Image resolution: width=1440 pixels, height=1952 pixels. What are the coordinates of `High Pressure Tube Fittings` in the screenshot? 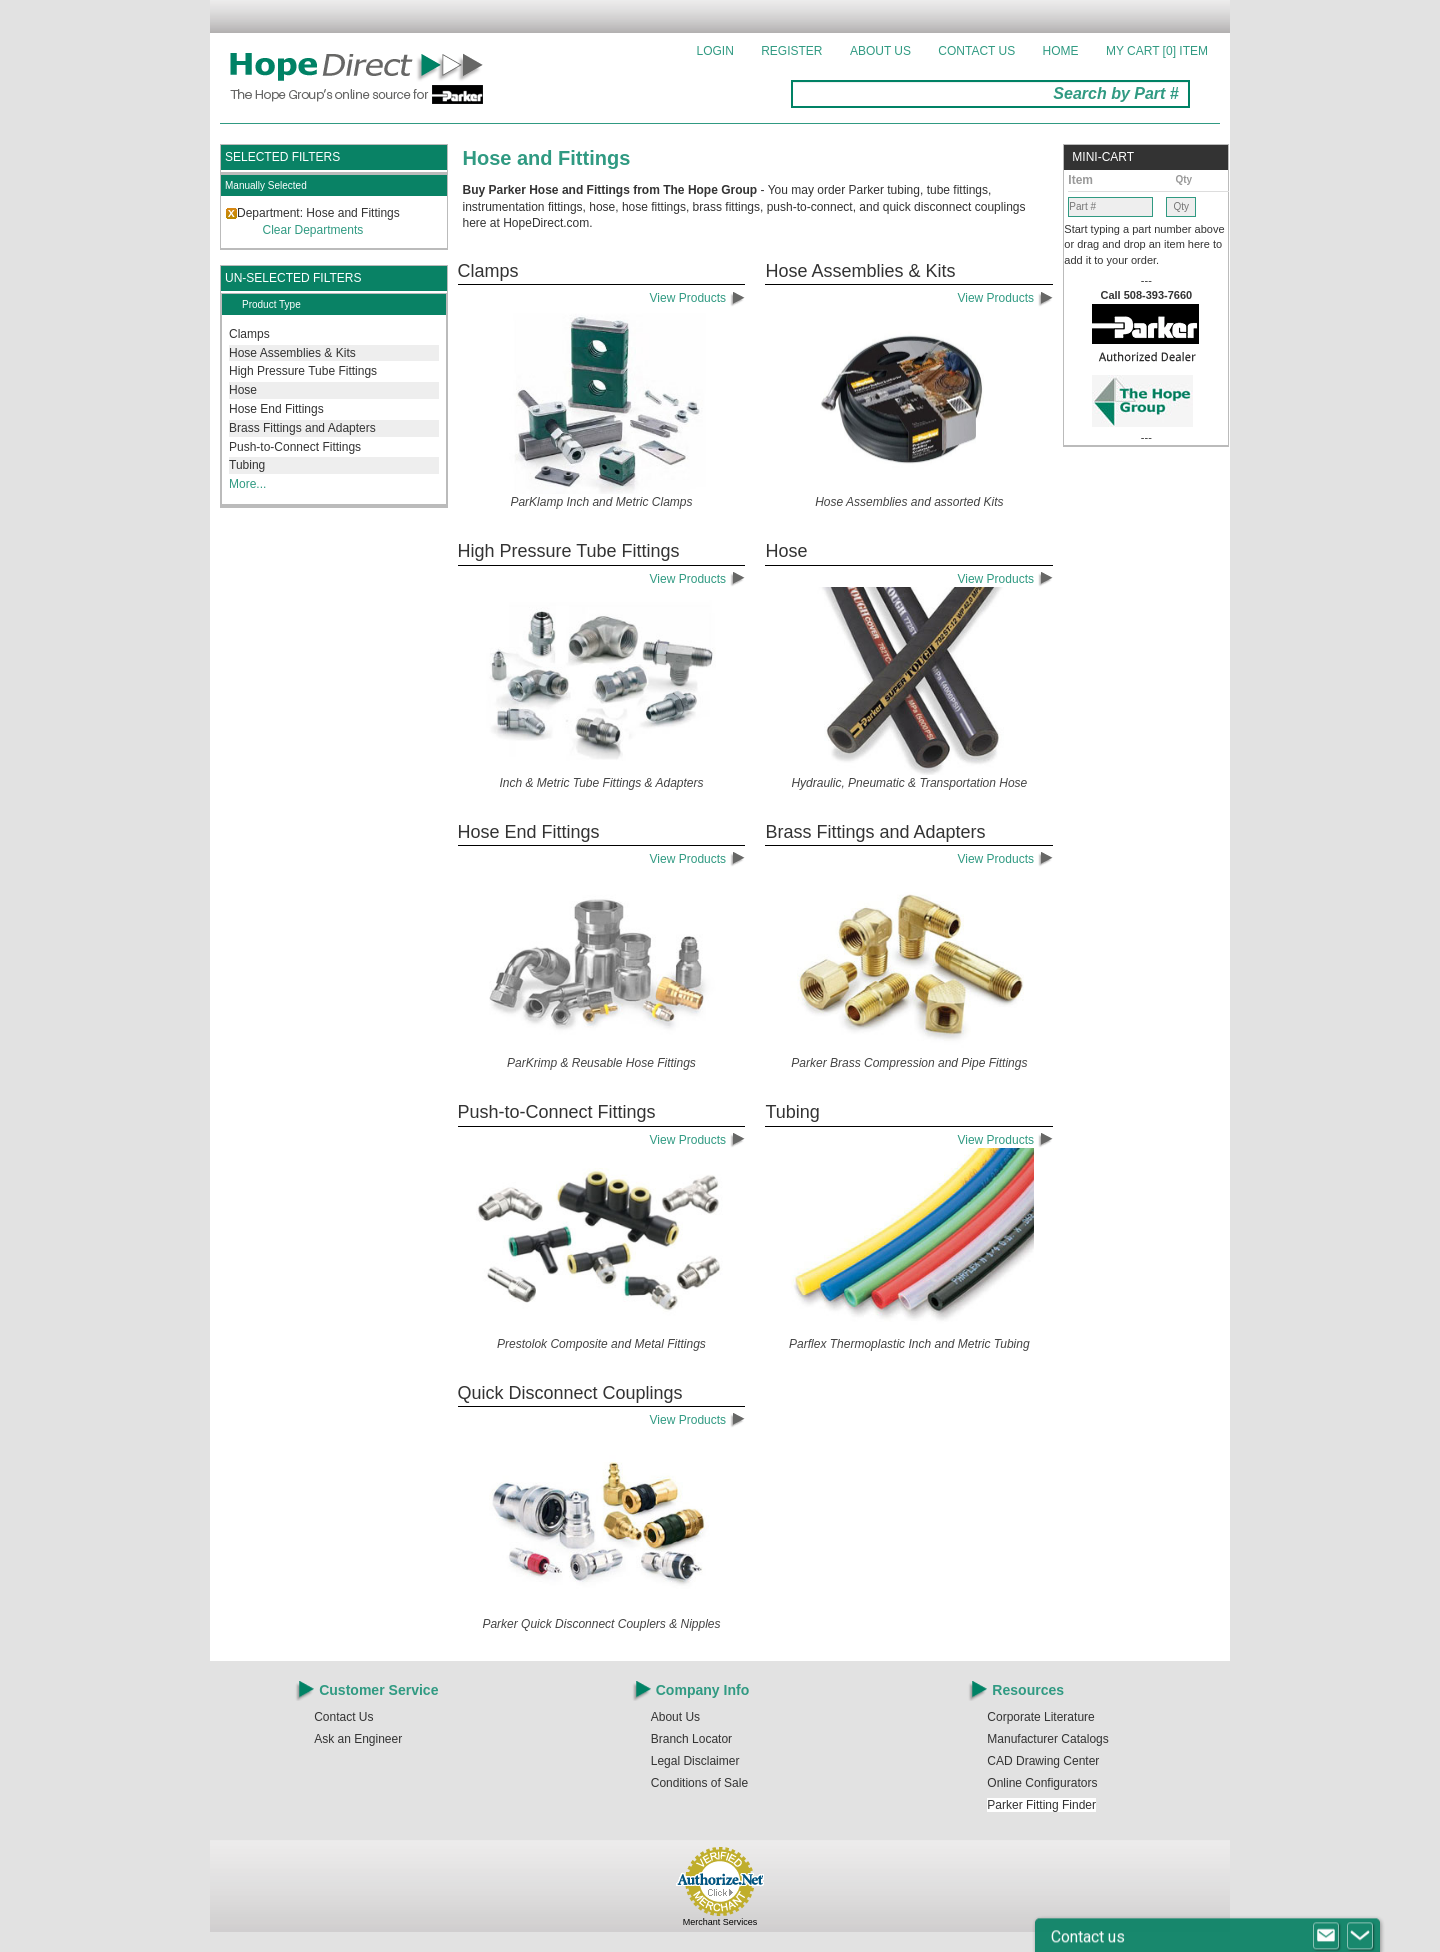 It's located at (303, 371).